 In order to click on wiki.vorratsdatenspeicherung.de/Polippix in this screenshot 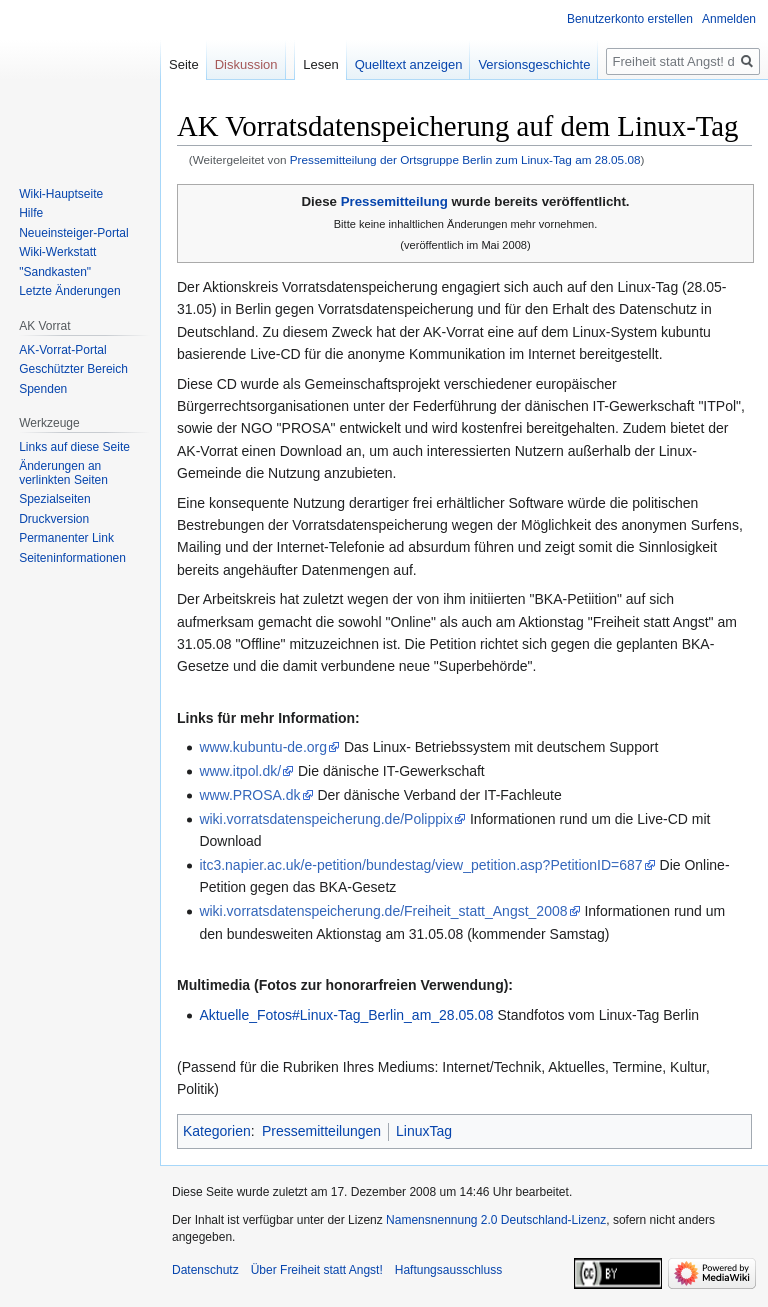, I will do `click(326, 819)`.